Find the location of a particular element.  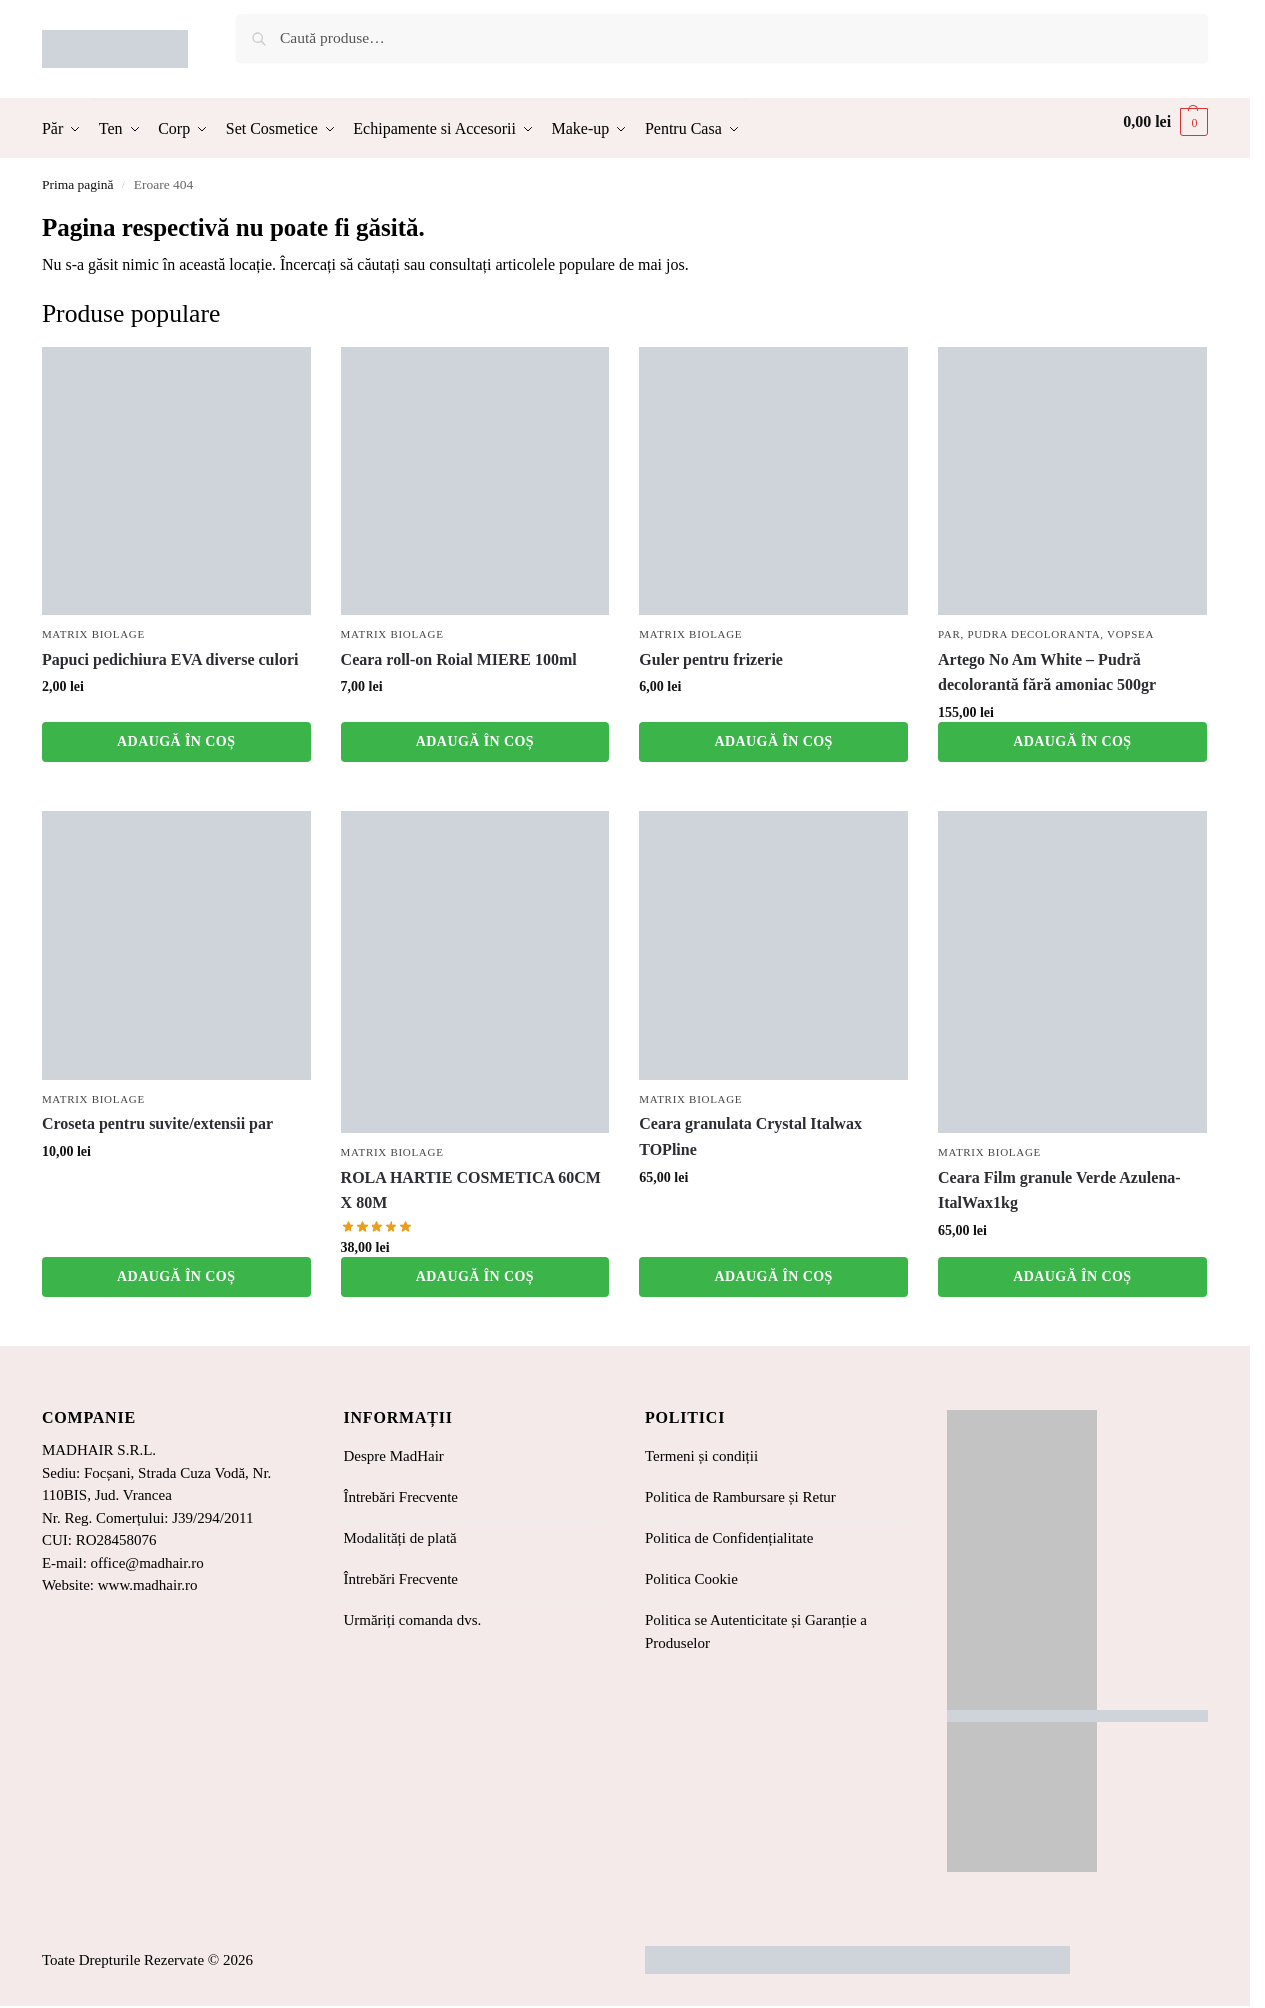

Urmăriți comanda dvs. is located at coordinates (412, 1620).